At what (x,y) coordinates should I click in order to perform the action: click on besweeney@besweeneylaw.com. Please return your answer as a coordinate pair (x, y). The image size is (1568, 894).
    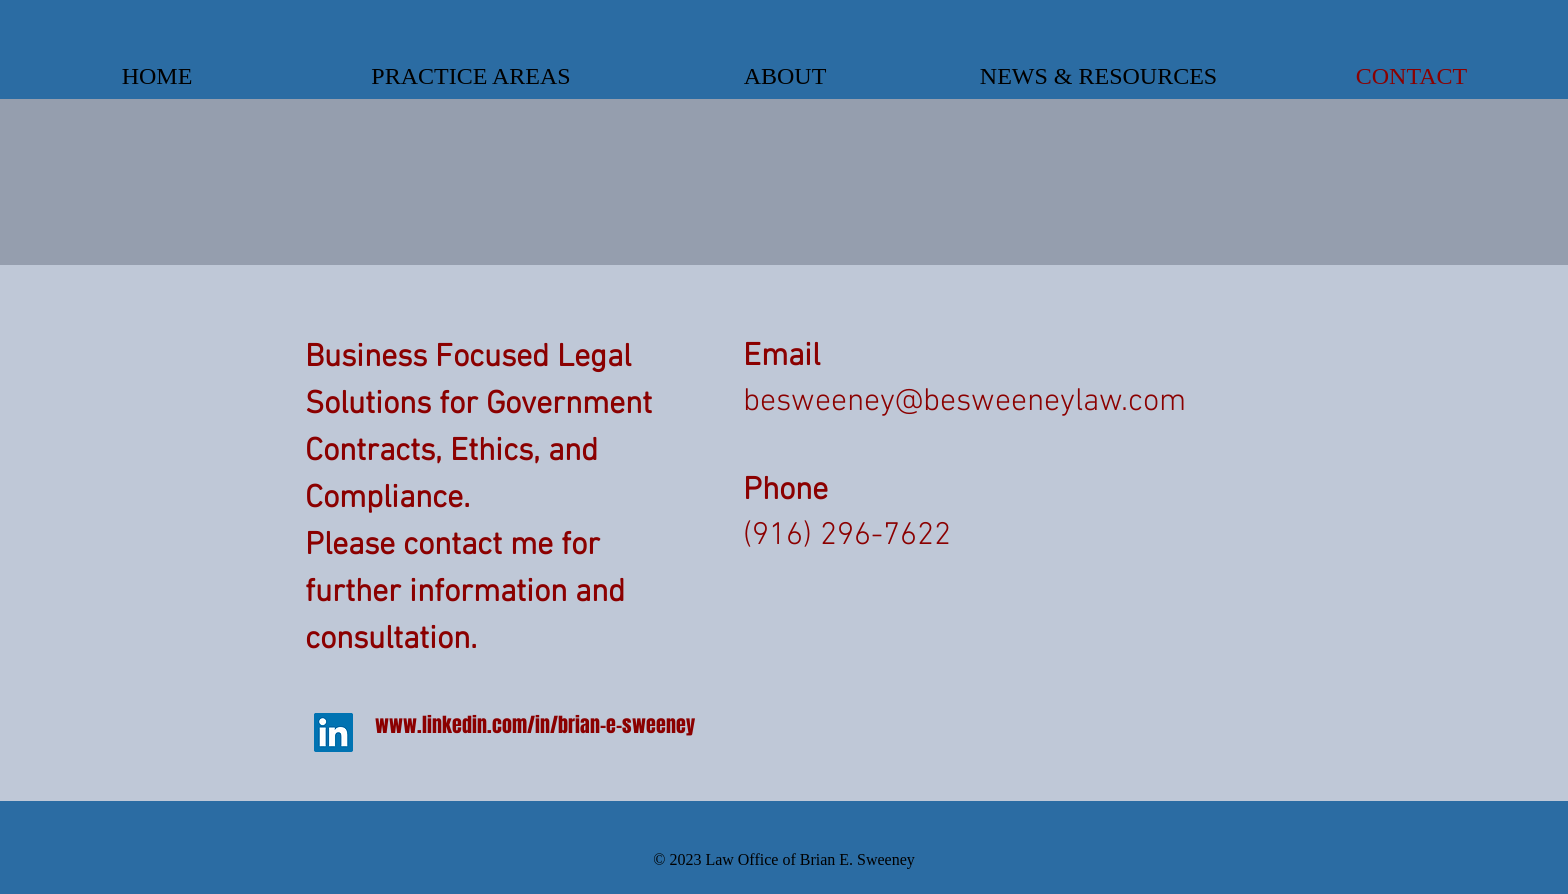
    Looking at the image, I should click on (964, 402).